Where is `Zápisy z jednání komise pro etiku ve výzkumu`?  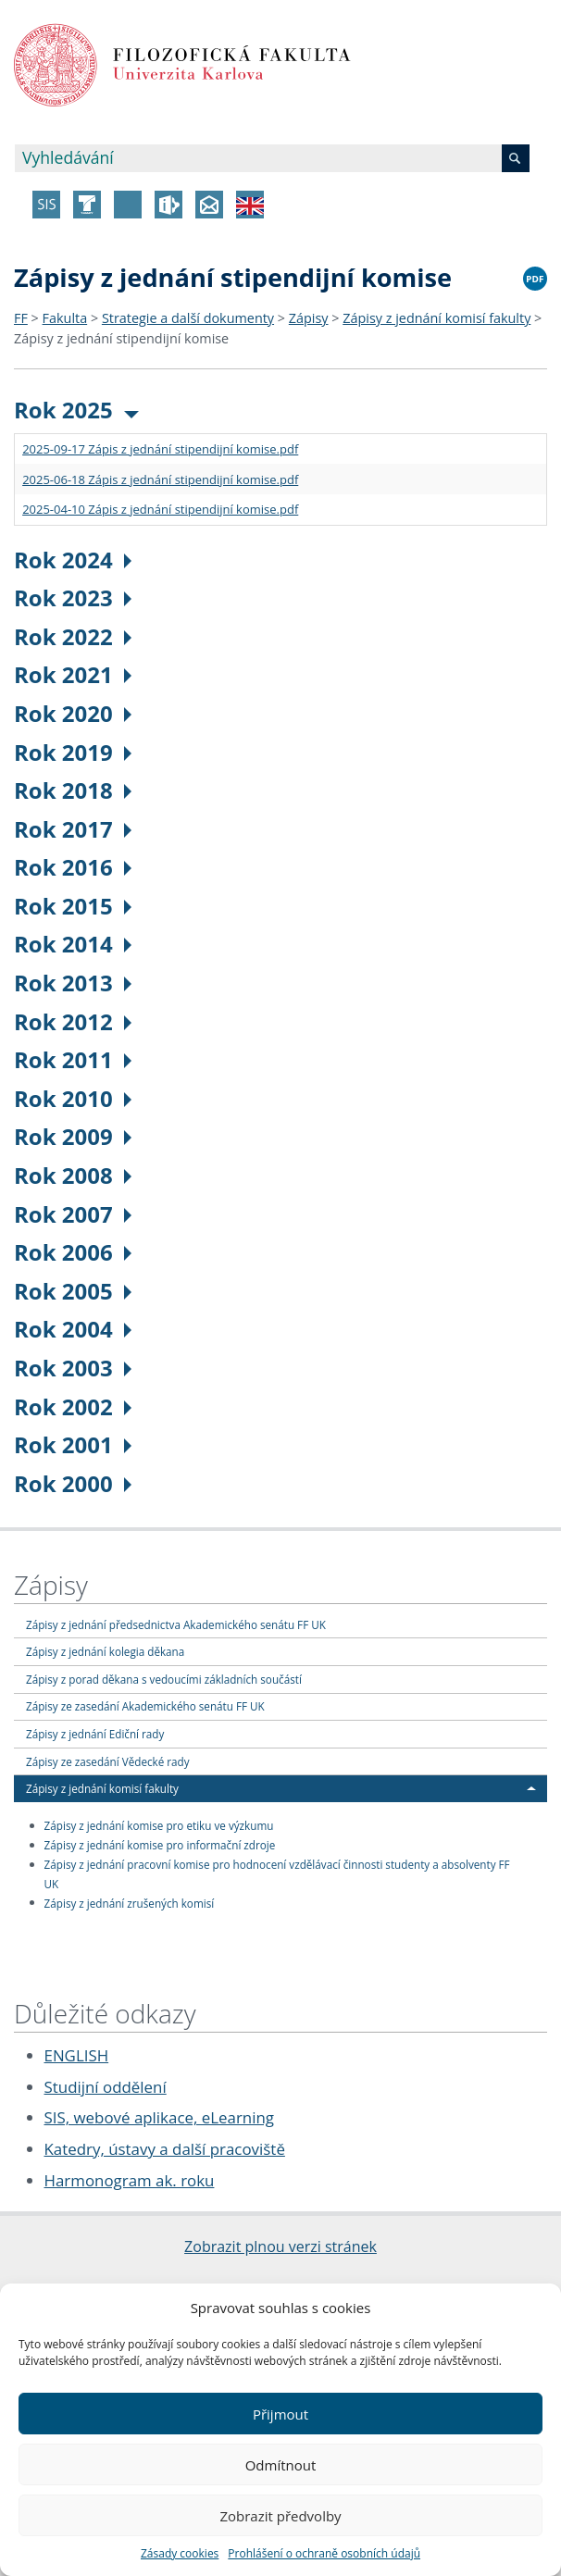 Zápisy z jednání komise pro etiku ve výzkumu is located at coordinates (159, 1825).